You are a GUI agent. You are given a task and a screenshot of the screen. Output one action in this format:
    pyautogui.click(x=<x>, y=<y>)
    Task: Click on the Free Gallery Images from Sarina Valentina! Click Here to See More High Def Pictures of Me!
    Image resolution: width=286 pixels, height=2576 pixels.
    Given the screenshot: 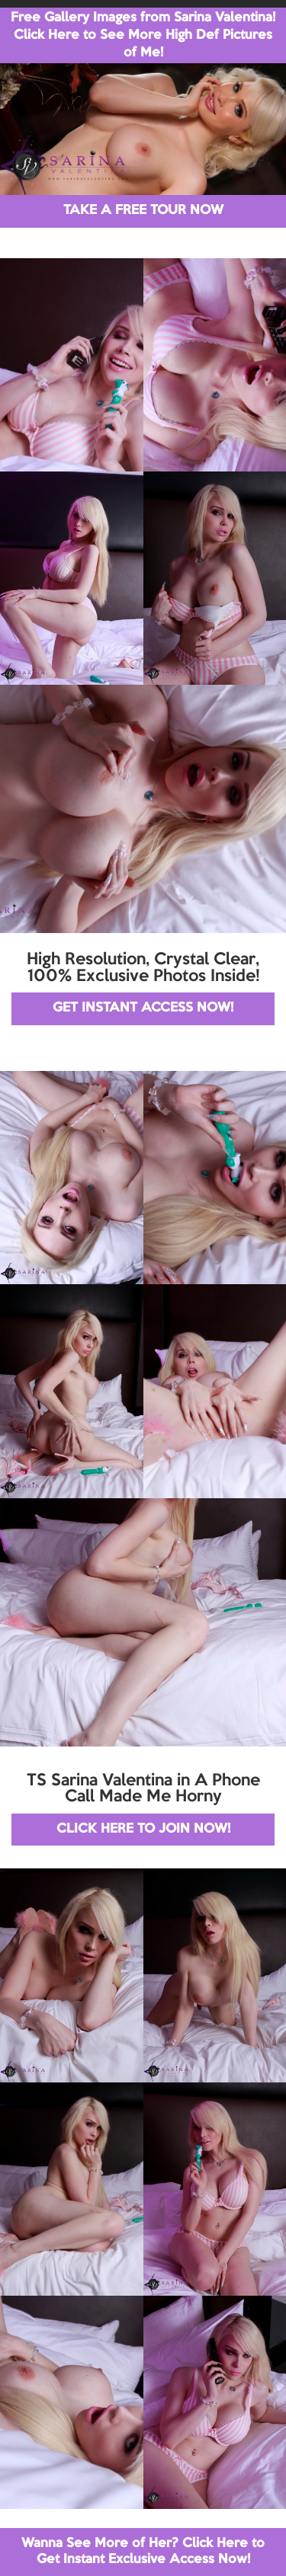 What is the action you would take?
    pyautogui.click(x=143, y=35)
    